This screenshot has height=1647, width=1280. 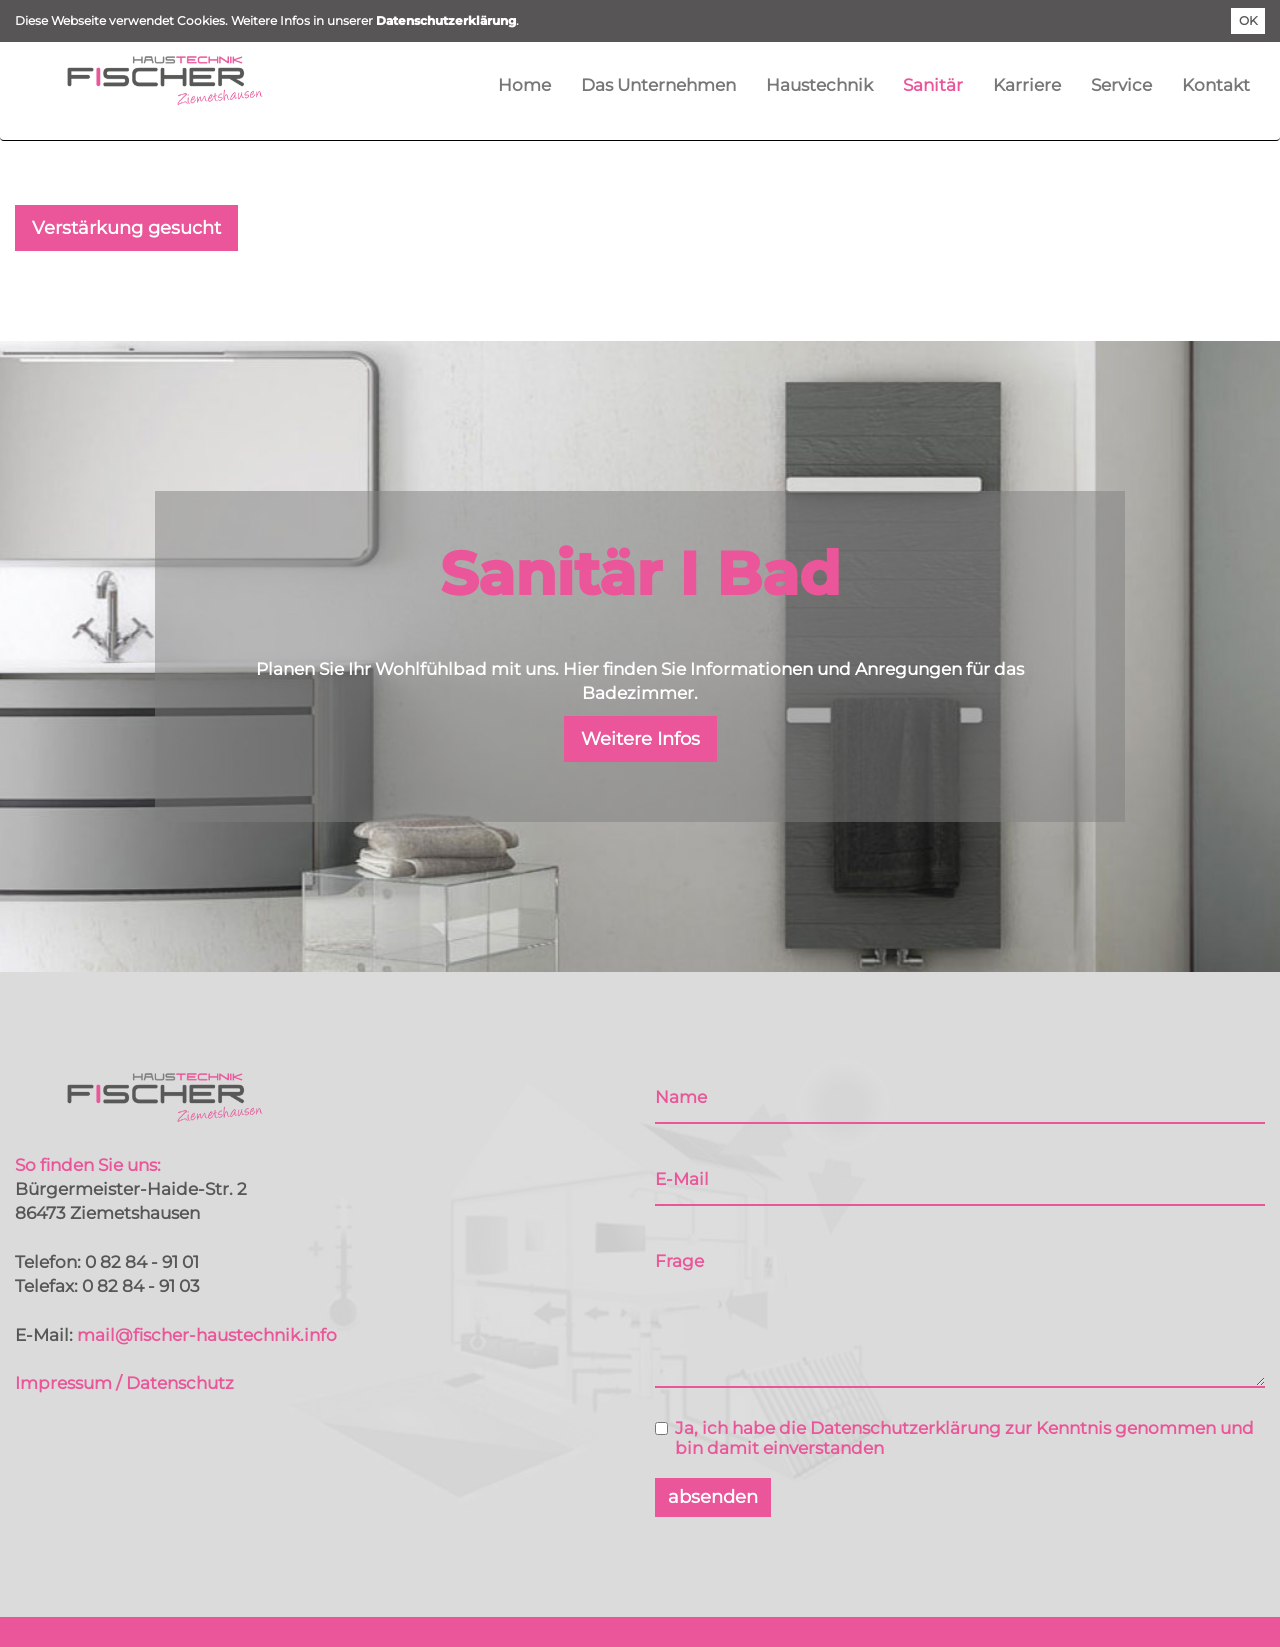 What do you see at coordinates (681, 1097) in the screenshot?
I see `Name` at bounding box center [681, 1097].